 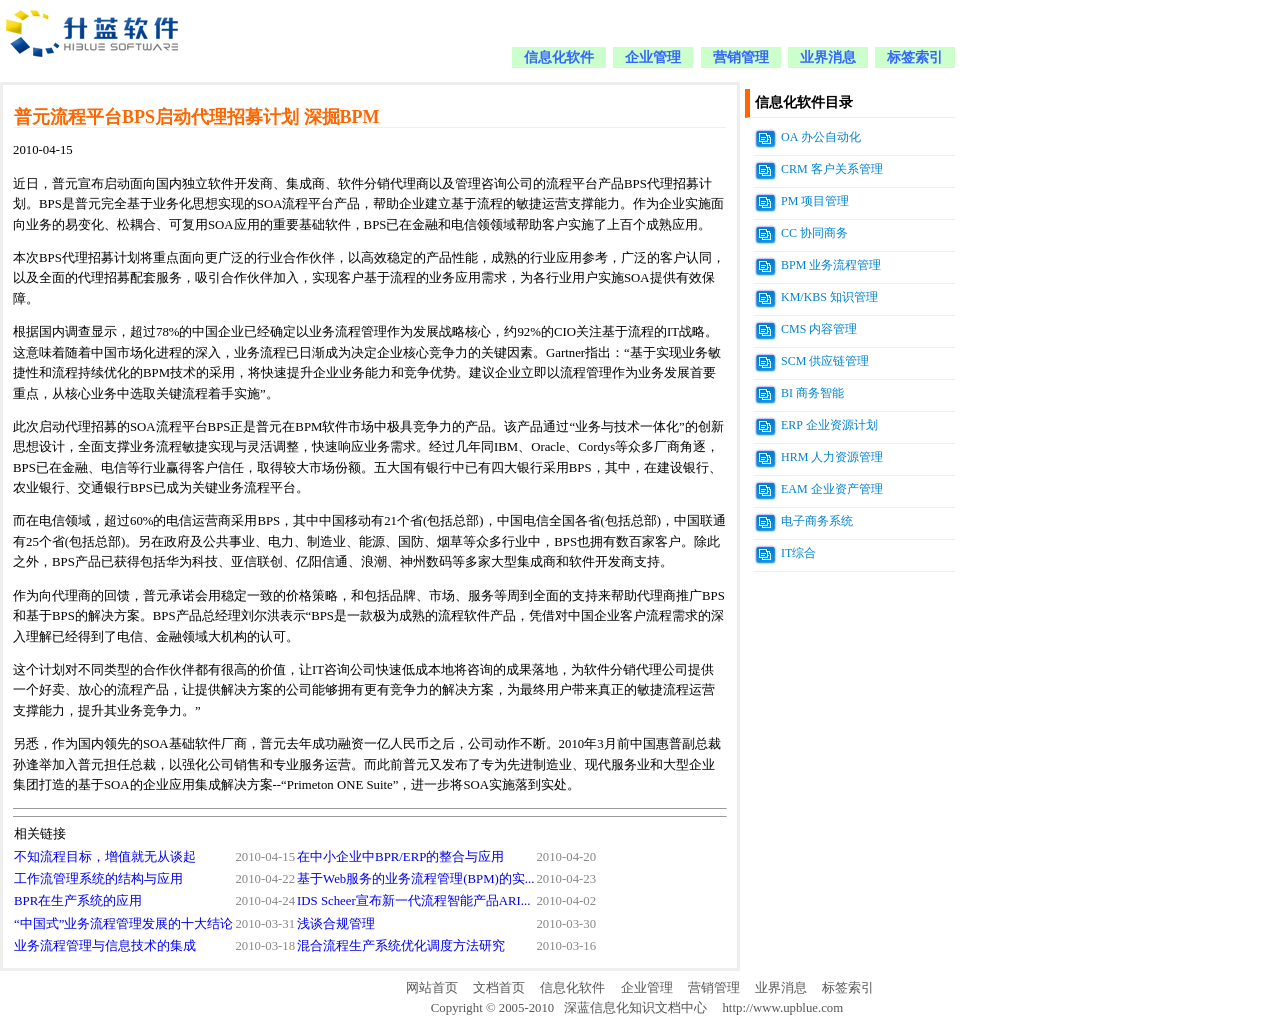 What do you see at coordinates (105, 857) in the screenshot?
I see `不知流程目标，增值就无从谈起` at bounding box center [105, 857].